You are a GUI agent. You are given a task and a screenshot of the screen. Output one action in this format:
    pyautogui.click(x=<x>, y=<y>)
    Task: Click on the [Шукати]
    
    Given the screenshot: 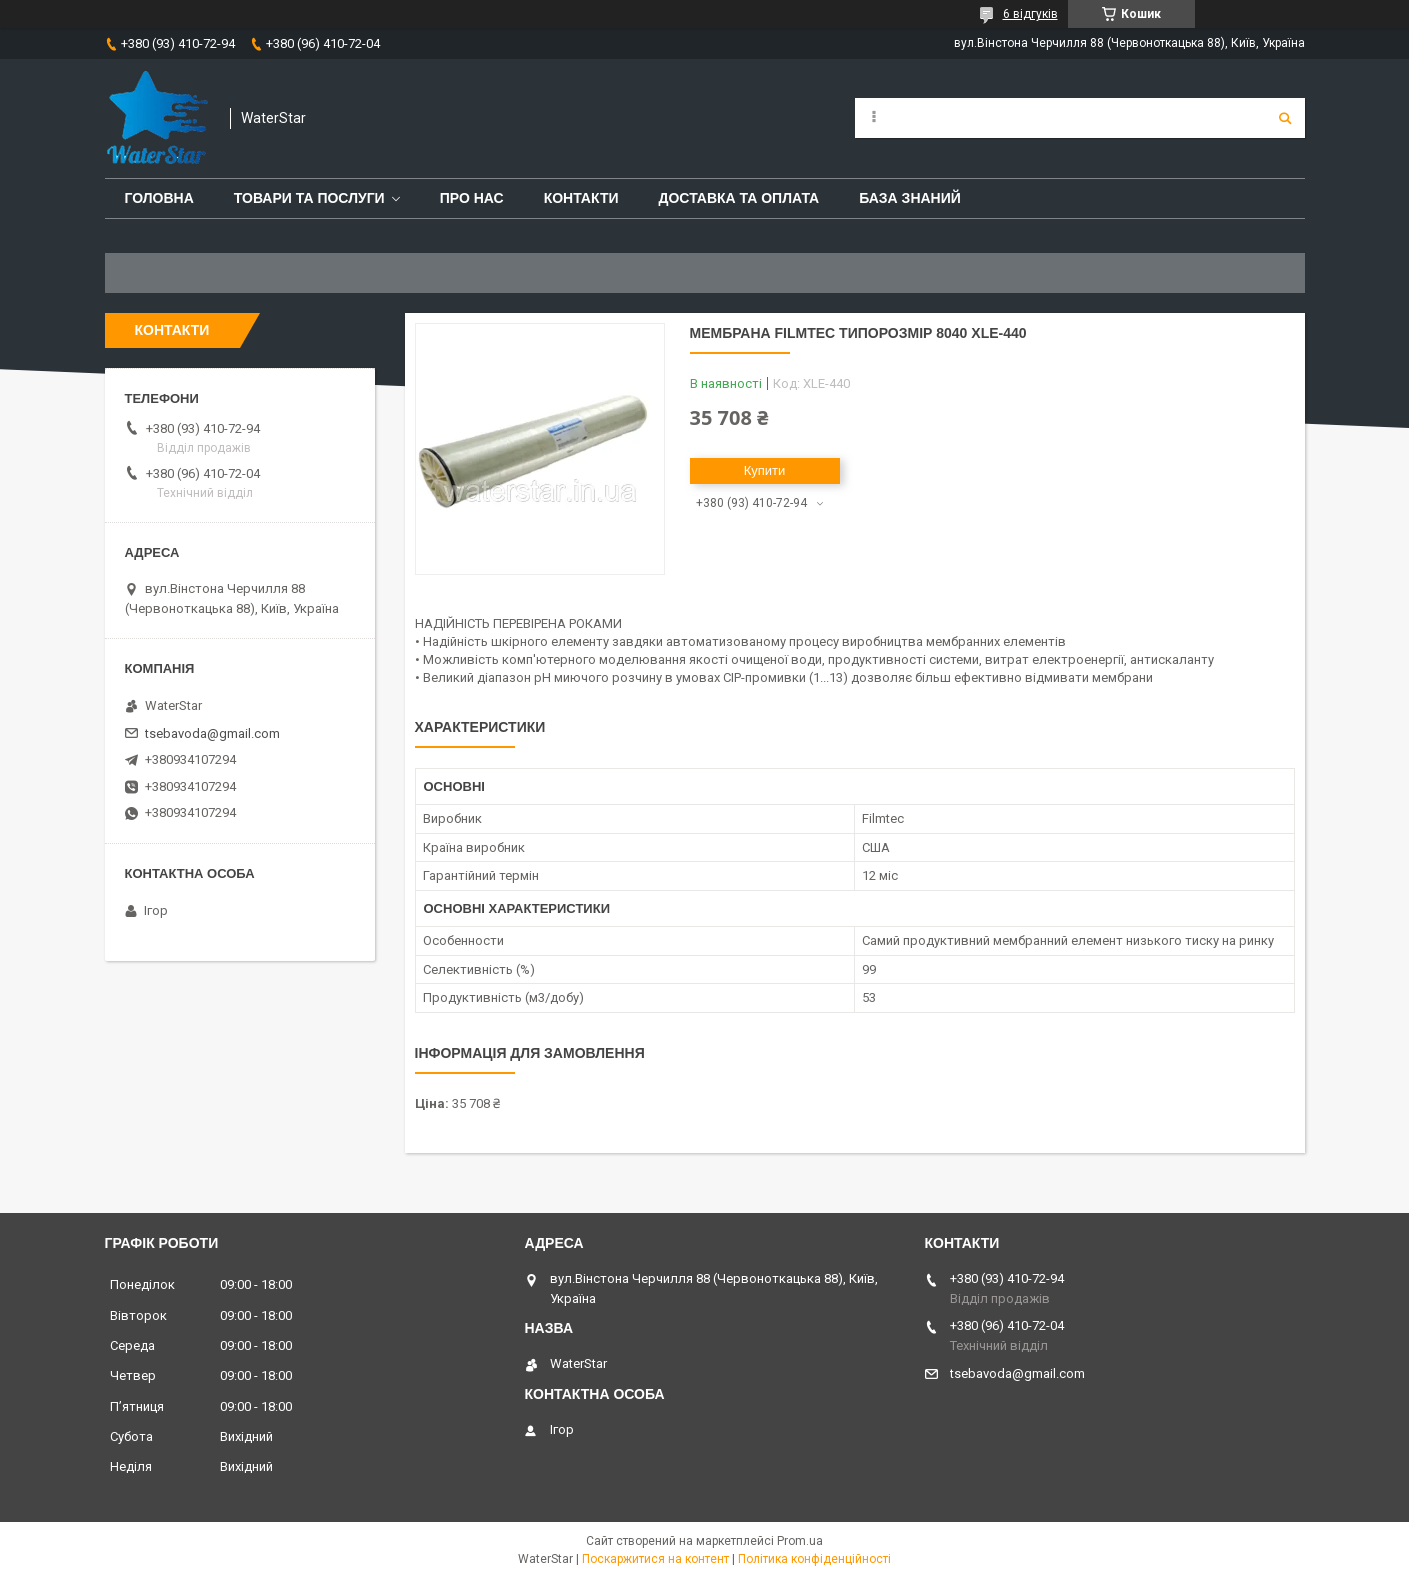 What is the action you would take?
    pyautogui.click(x=1285, y=118)
    